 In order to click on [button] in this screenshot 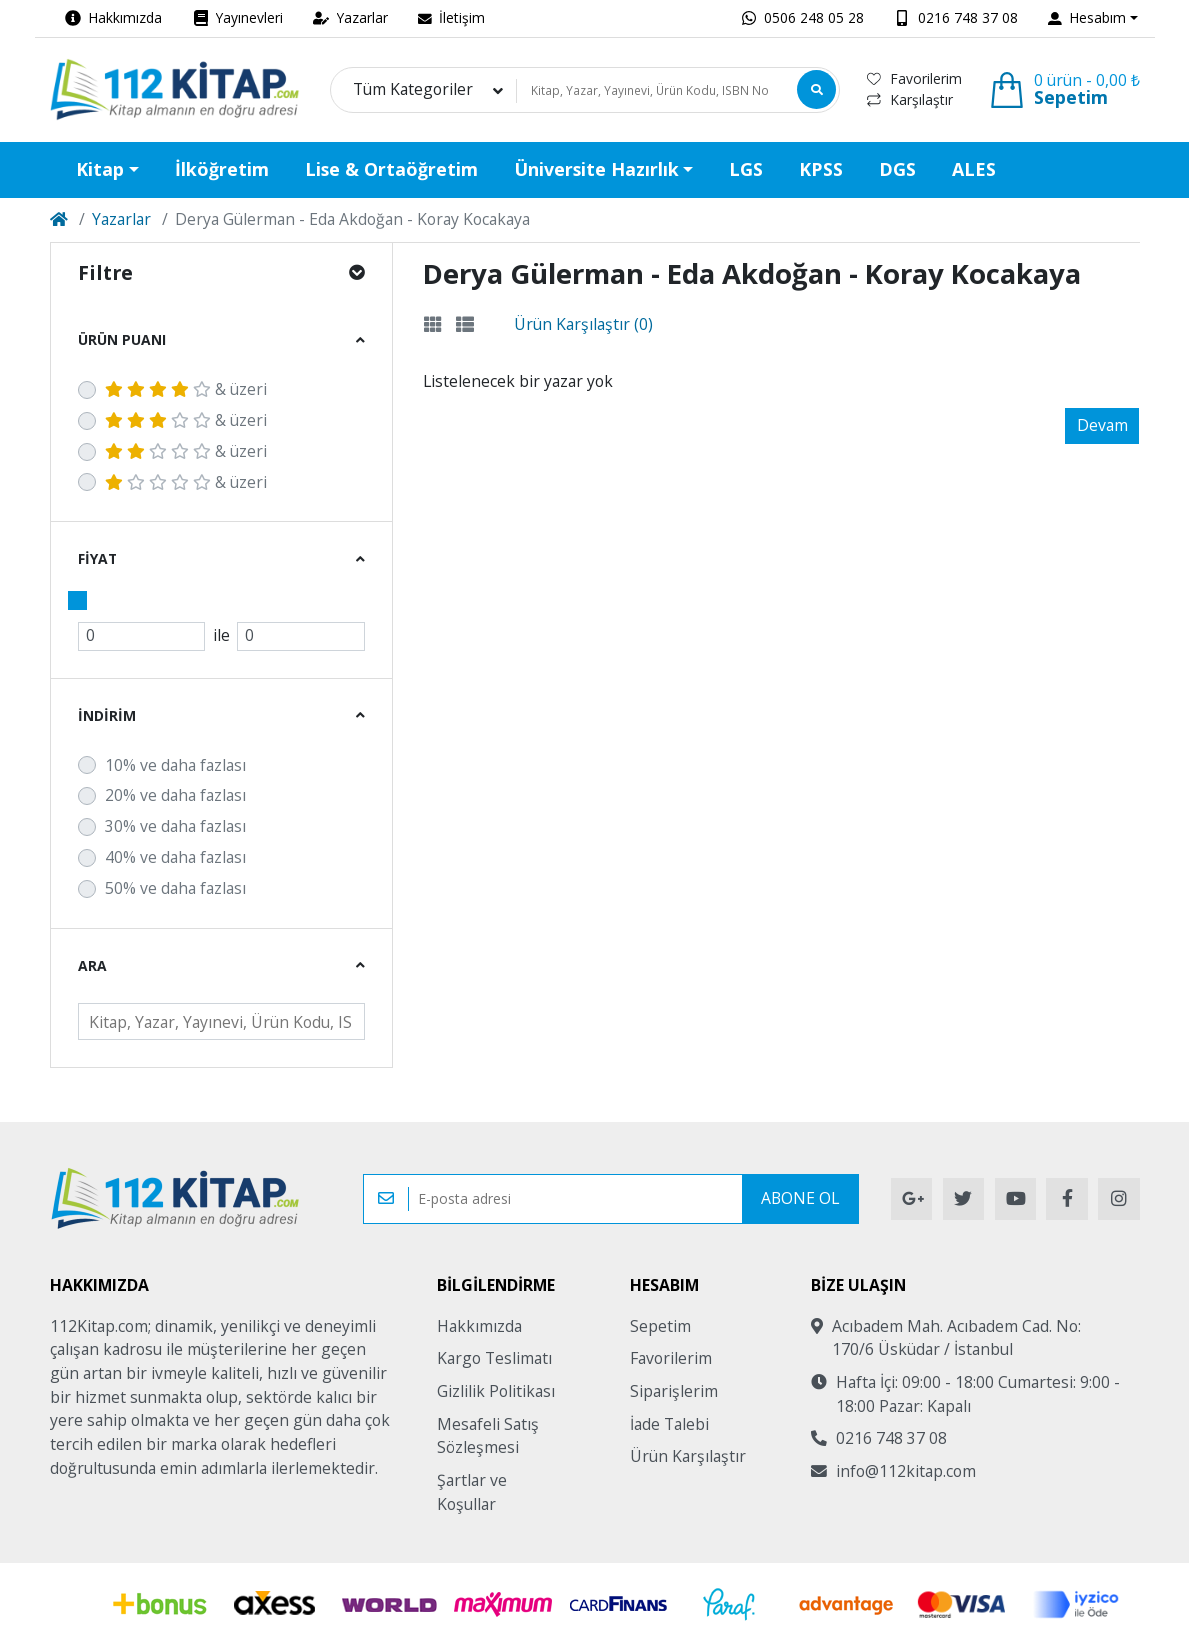, I will do `click(1093, 18)`.